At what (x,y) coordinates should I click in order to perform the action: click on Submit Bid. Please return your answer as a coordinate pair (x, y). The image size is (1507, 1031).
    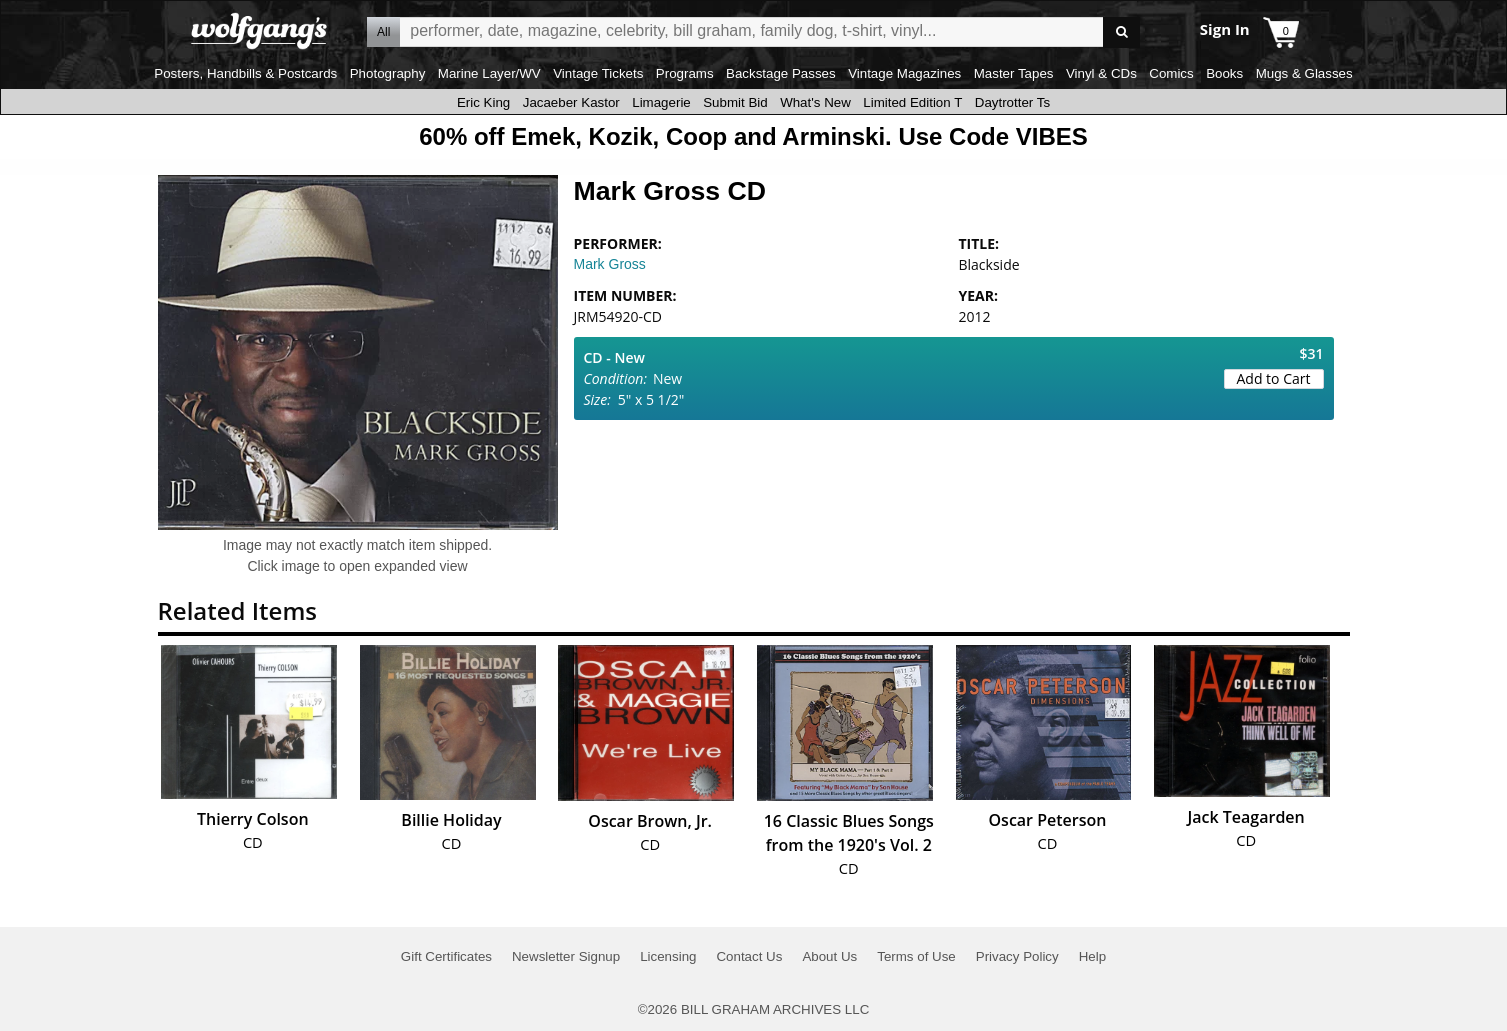
    Looking at the image, I should click on (735, 102).